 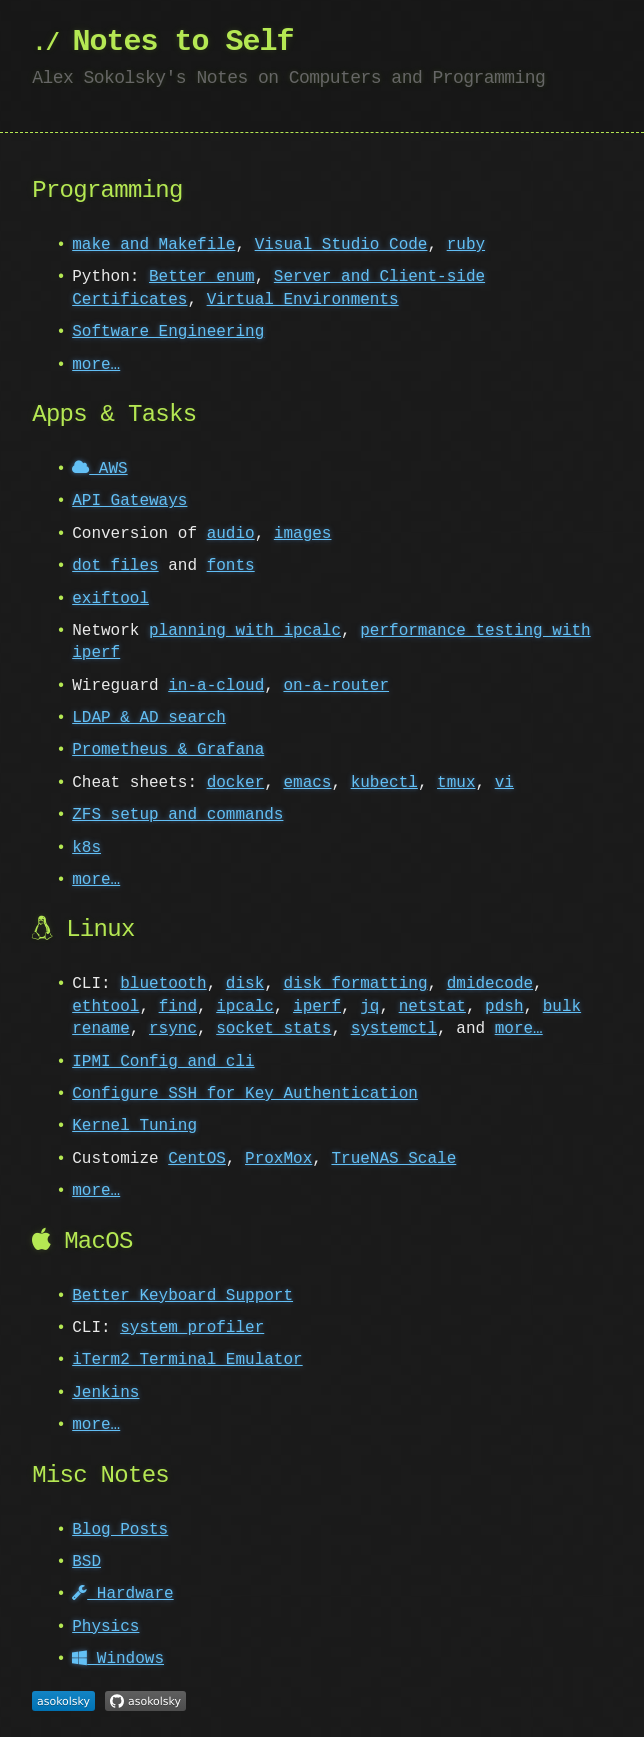 I want to click on disk formatting, so click(x=355, y=984).